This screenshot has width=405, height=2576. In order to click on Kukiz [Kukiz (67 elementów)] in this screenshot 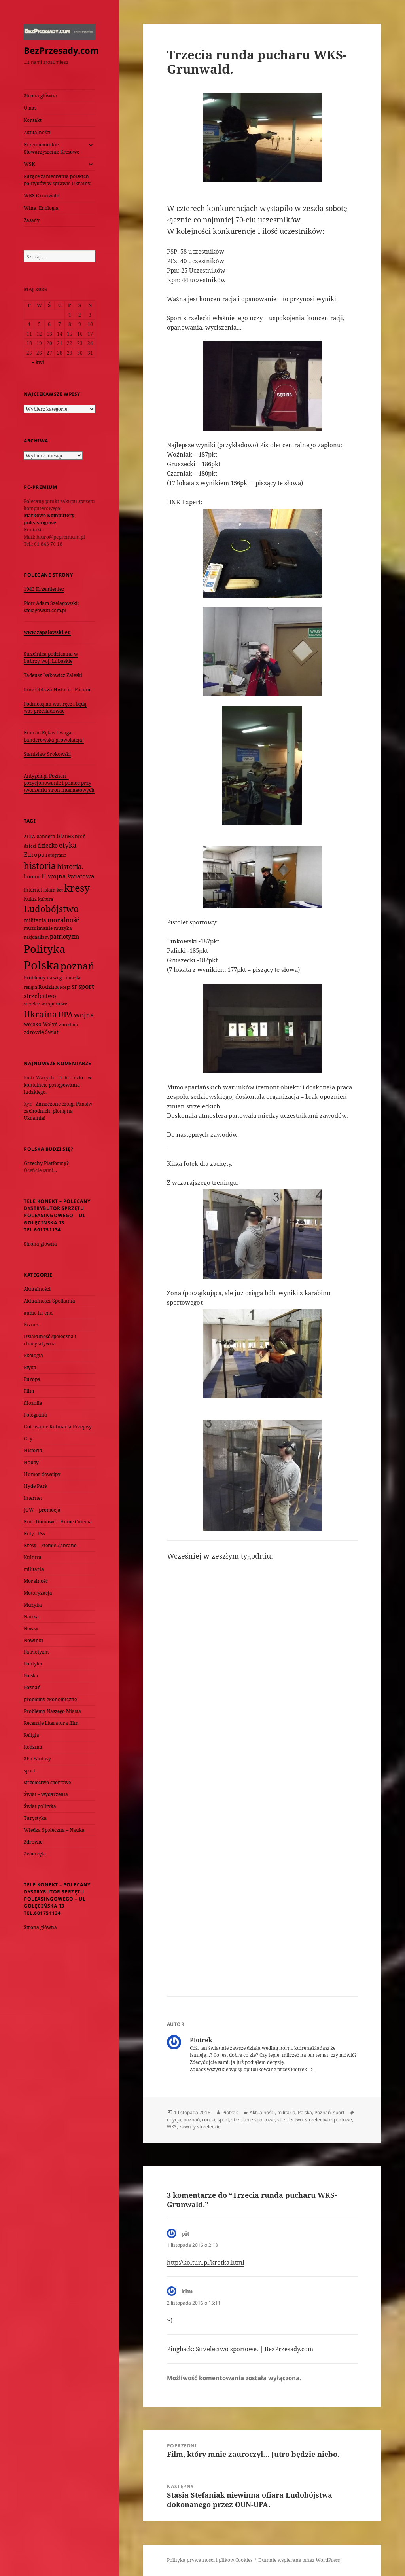, I will do `click(30, 898)`.